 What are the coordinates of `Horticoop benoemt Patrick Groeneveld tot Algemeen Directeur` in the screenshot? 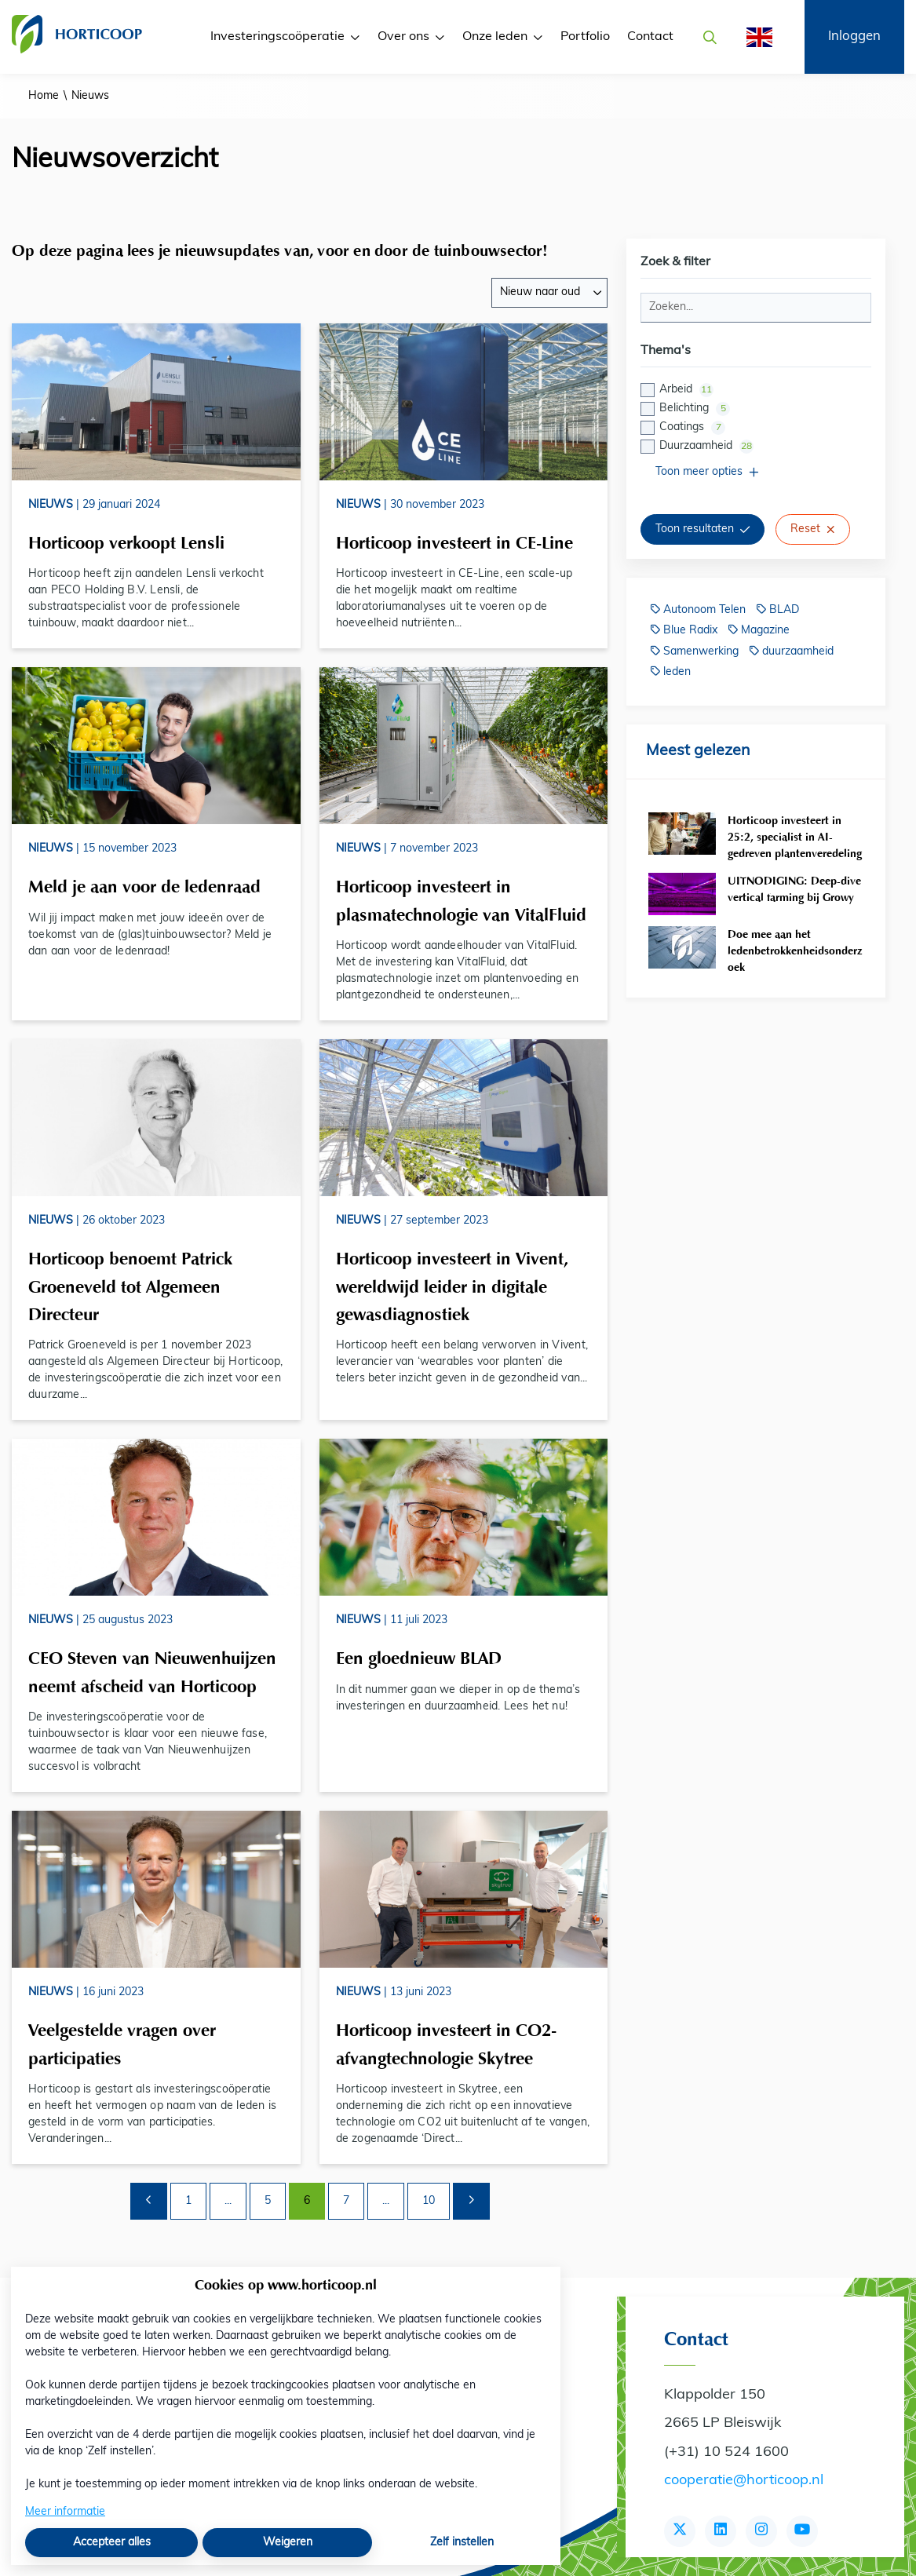 It's located at (130, 1286).